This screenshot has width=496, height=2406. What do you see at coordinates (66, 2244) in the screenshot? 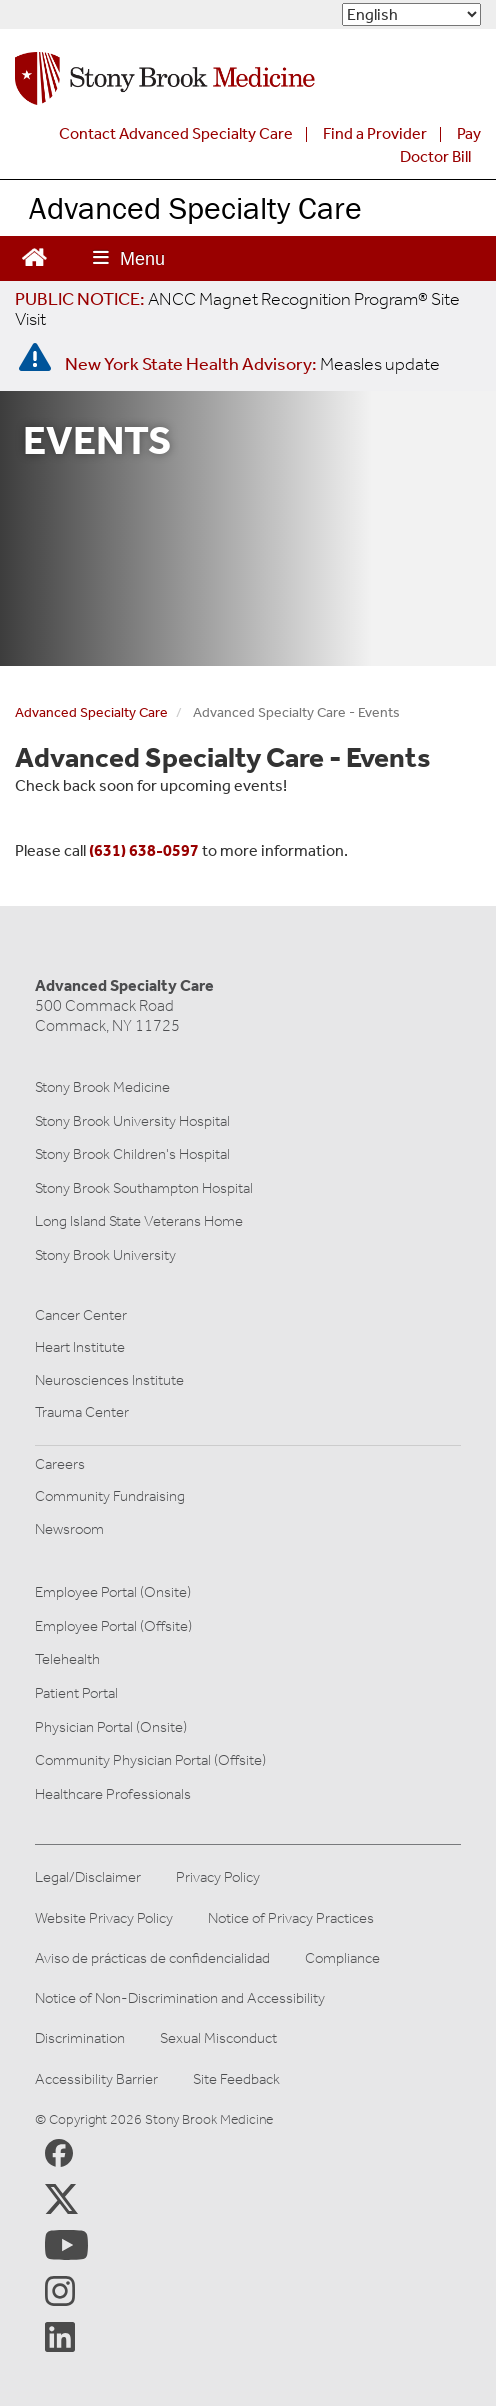
I see `[Stony Brook Medicine Twitter Website (opens in new window)]` at bounding box center [66, 2244].